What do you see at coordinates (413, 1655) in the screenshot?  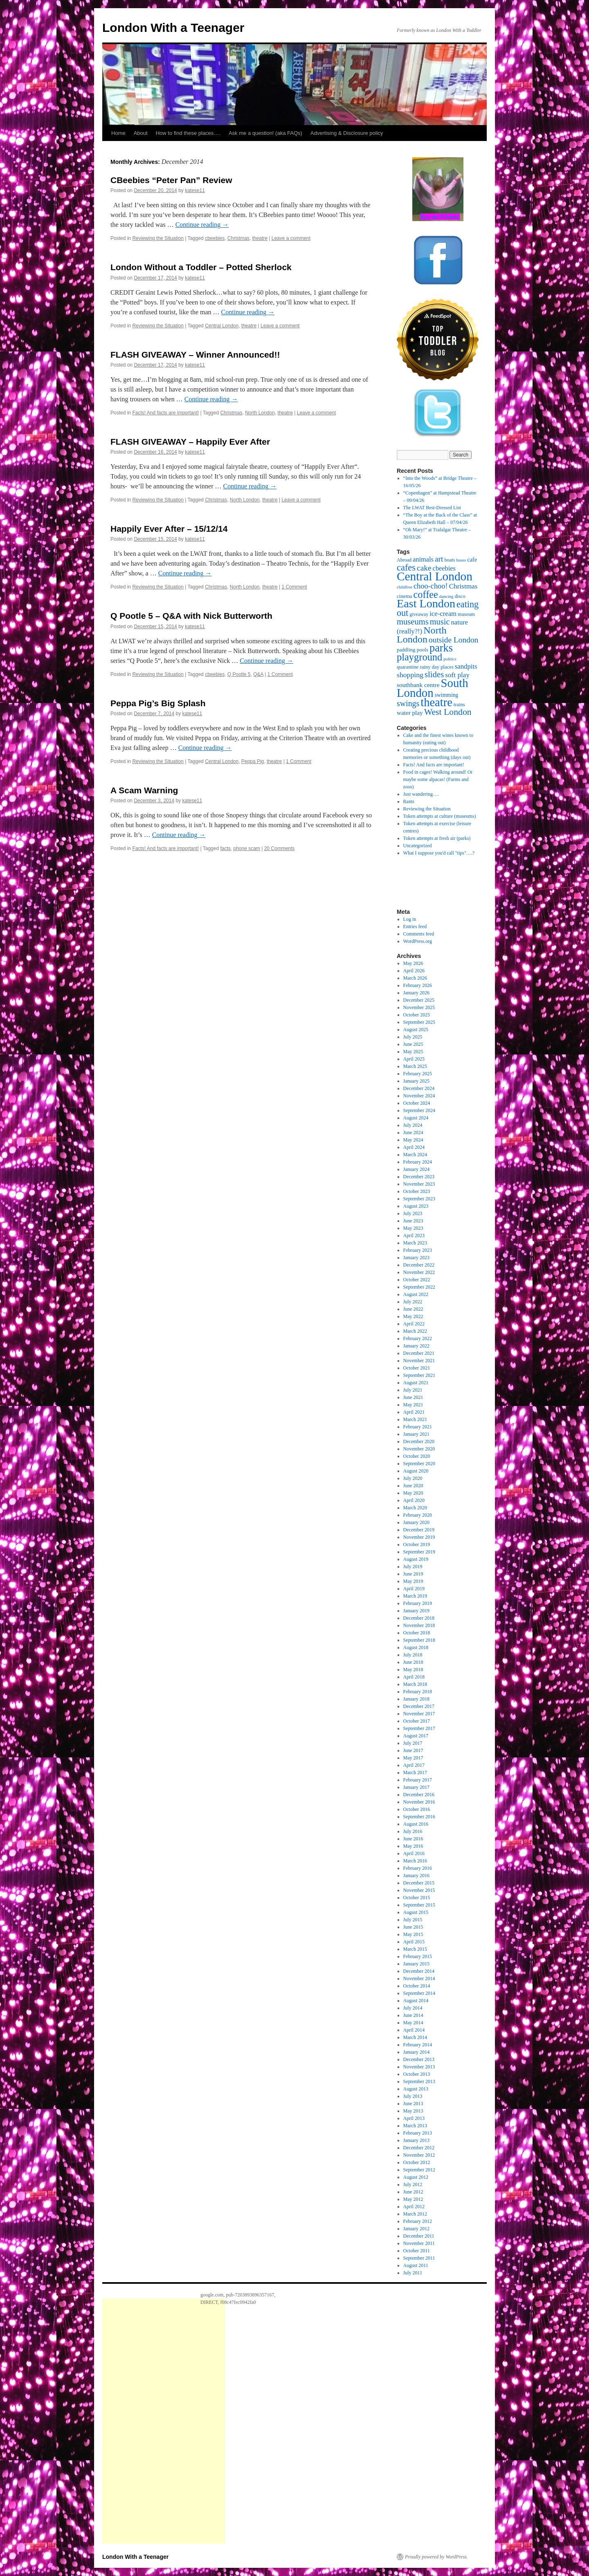 I see `July 2018` at bounding box center [413, 1655].